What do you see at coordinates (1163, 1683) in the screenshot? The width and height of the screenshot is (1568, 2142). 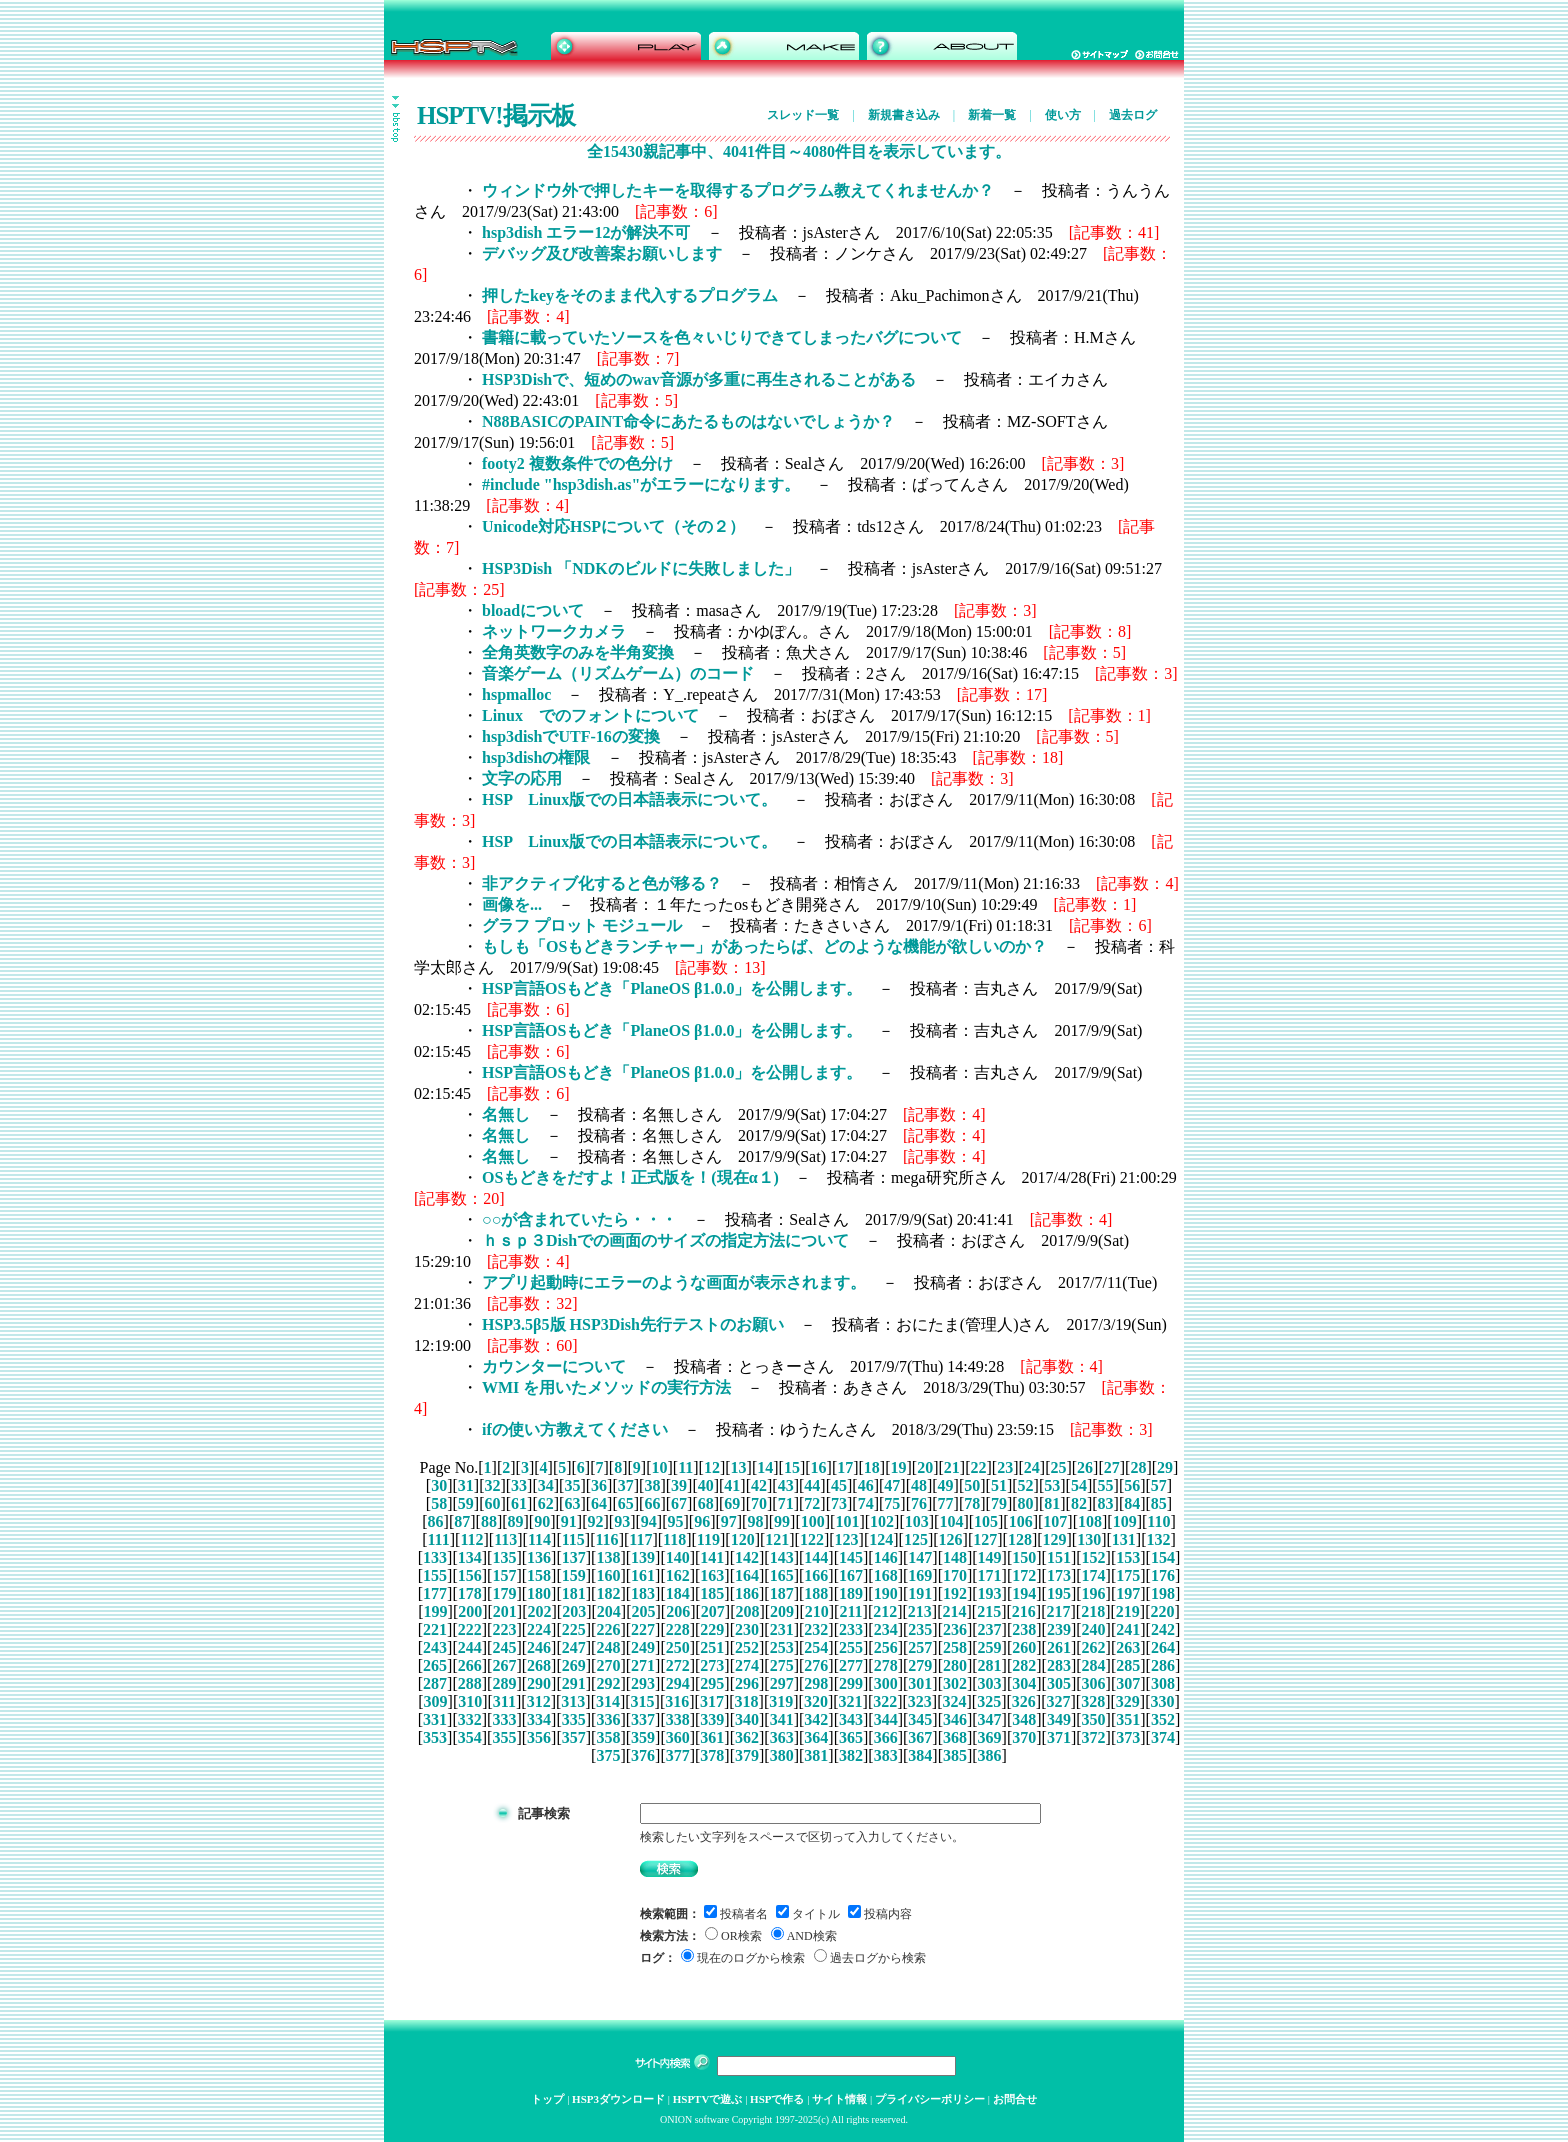 I see `308` at bounding box center [1163, 1683].